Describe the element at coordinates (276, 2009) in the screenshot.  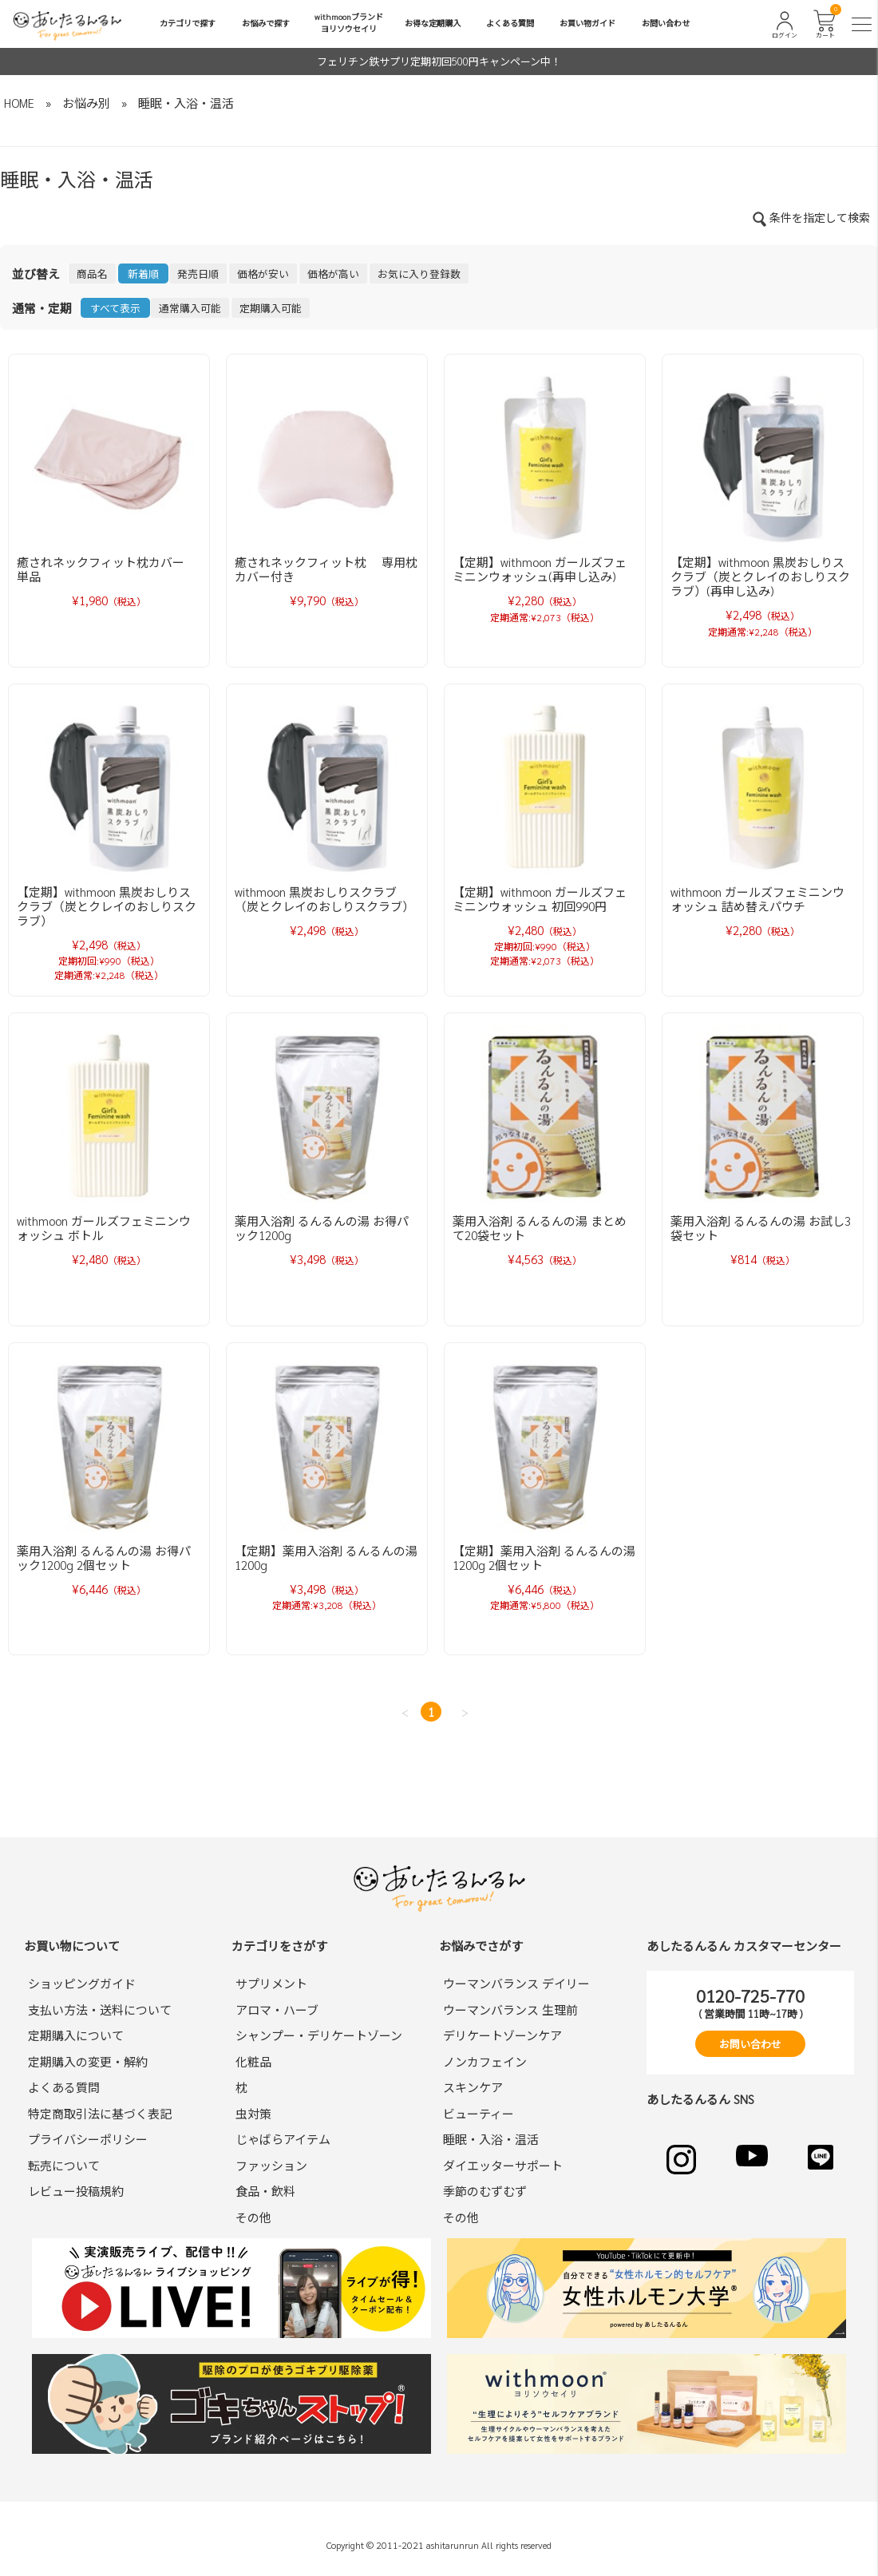
I see `アロマ・ハーブ` at that location.